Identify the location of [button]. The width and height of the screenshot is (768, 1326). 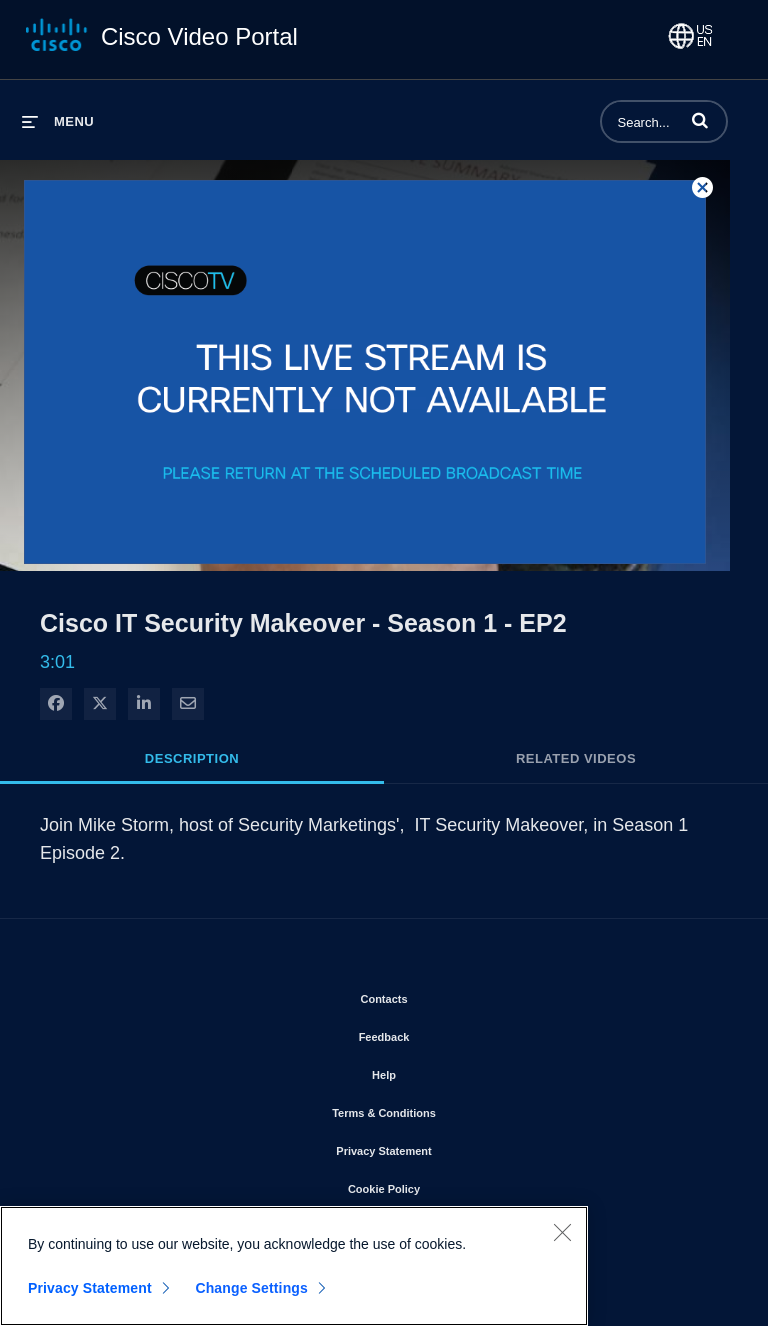
(700, 120).